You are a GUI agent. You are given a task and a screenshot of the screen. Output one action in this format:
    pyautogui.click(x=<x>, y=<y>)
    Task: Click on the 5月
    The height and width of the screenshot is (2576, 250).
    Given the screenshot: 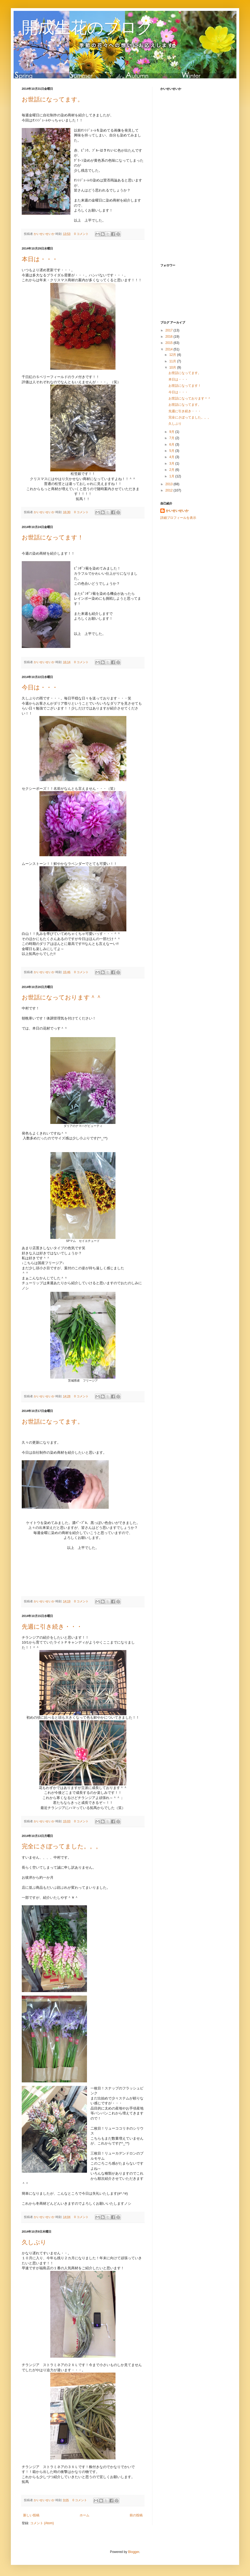 What is the action you would take?
    pyautogui.click(x=172, y=451)
    